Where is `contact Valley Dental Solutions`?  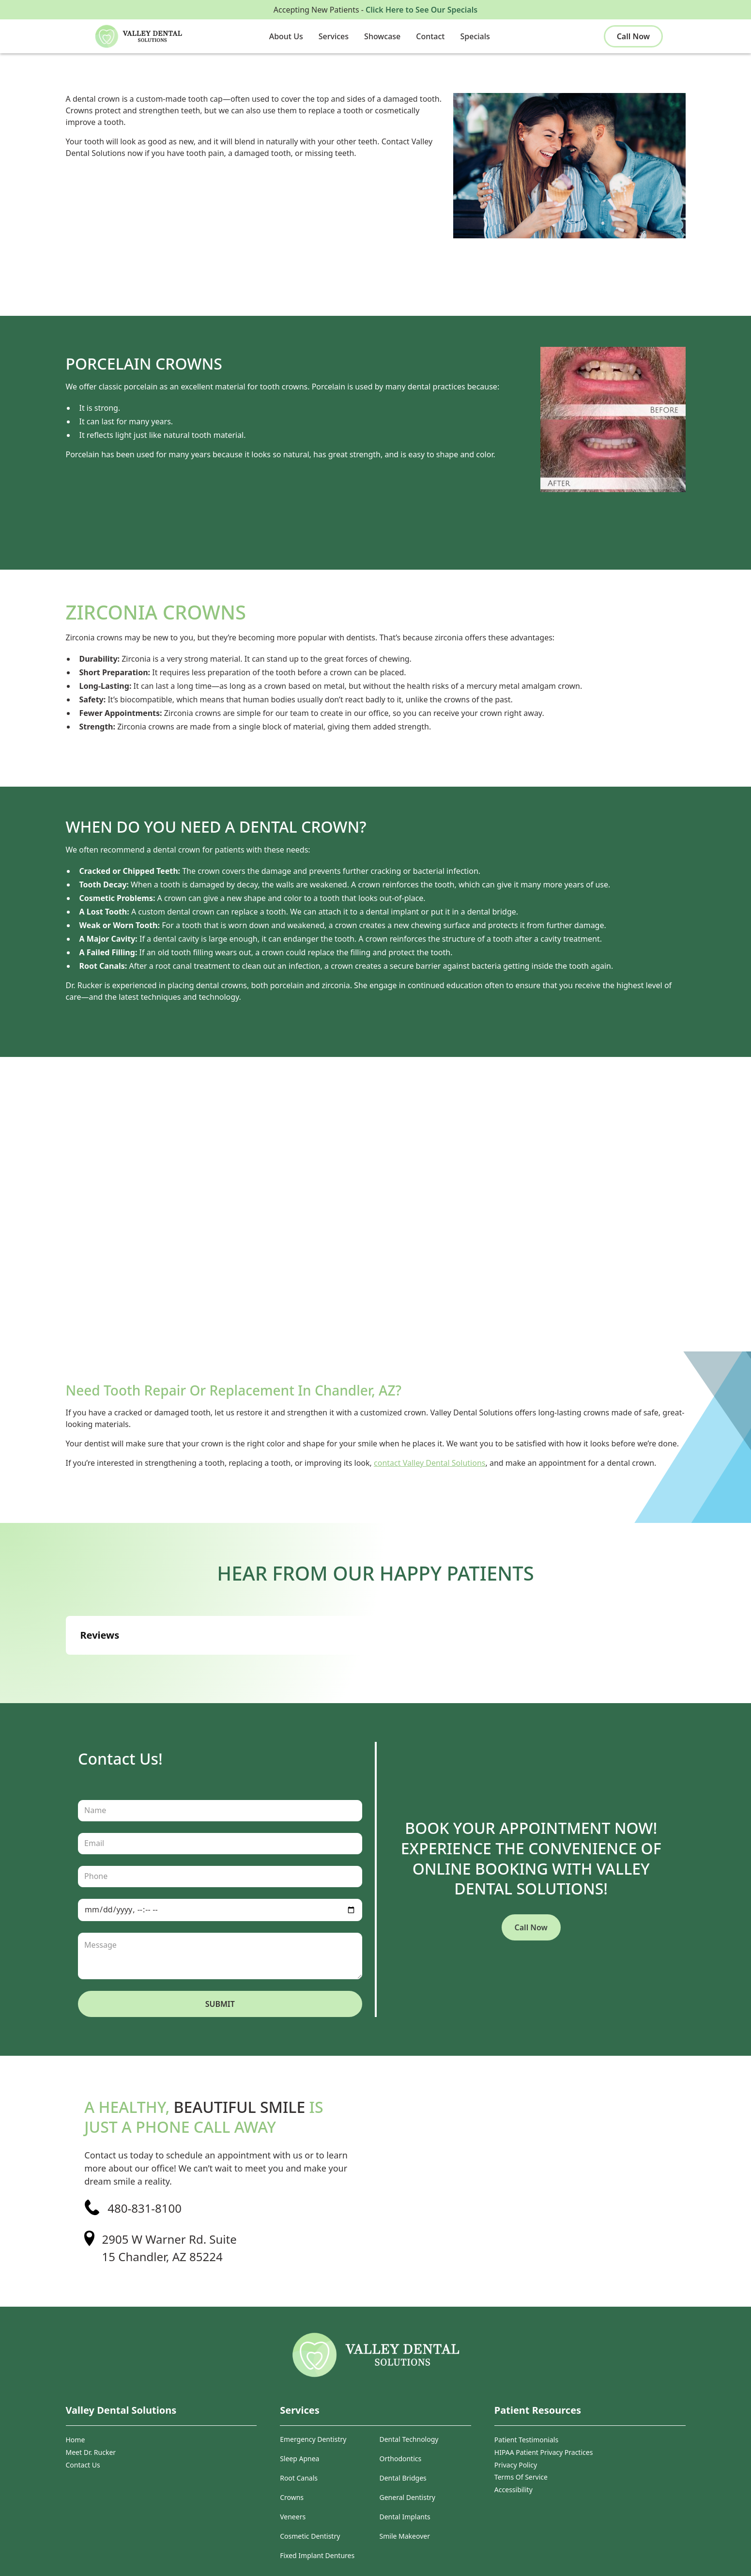
contact Valley Dental Solutions is located at coordinates (429, 1463).